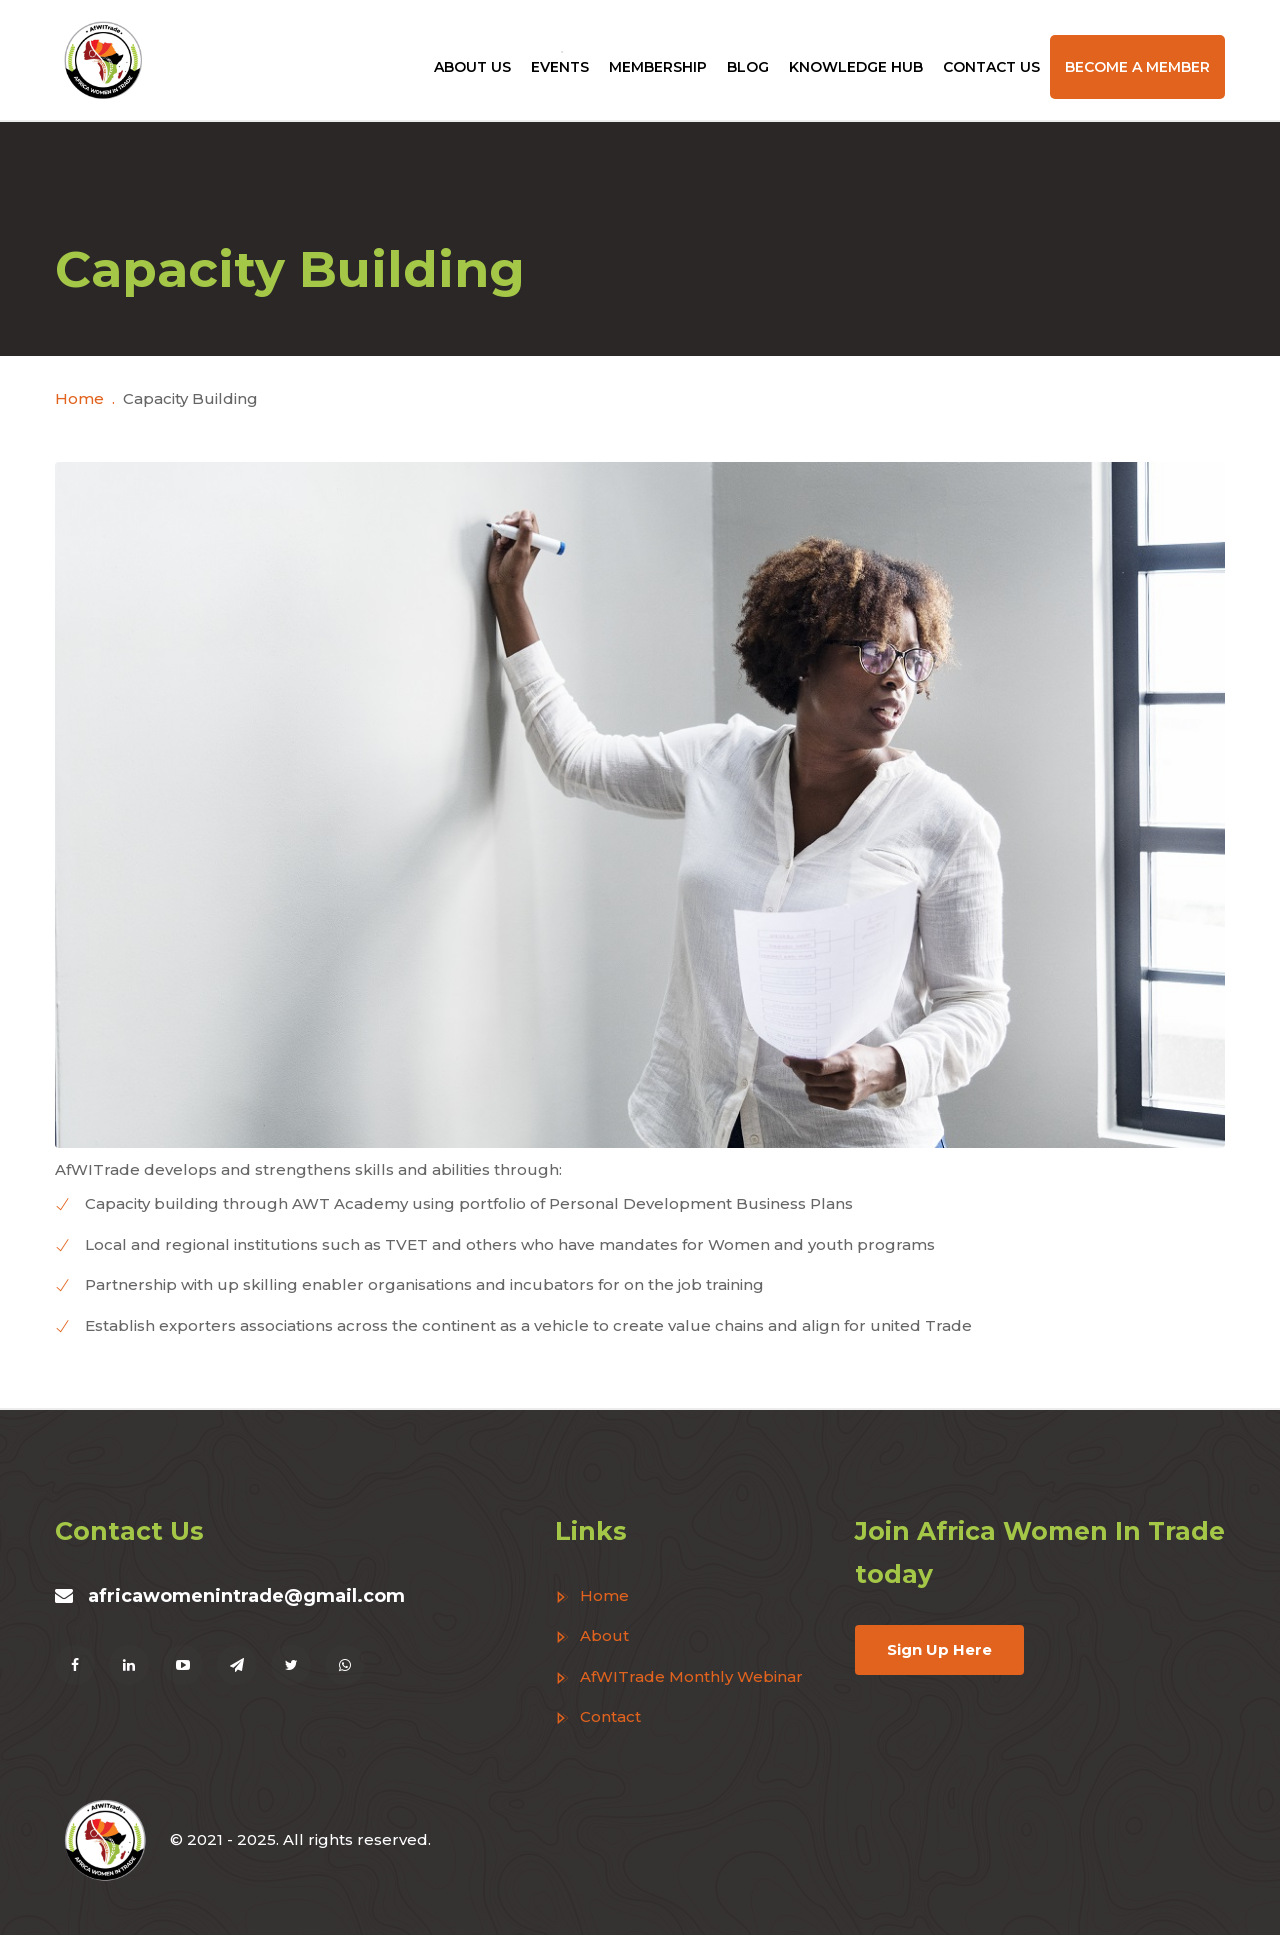 The height and width of the screenshot is (1935, 1280). What do you see at coordinates (856, 67) in the screenshot?
I see `Knowledge Hub` at bounding box center [856, 67].